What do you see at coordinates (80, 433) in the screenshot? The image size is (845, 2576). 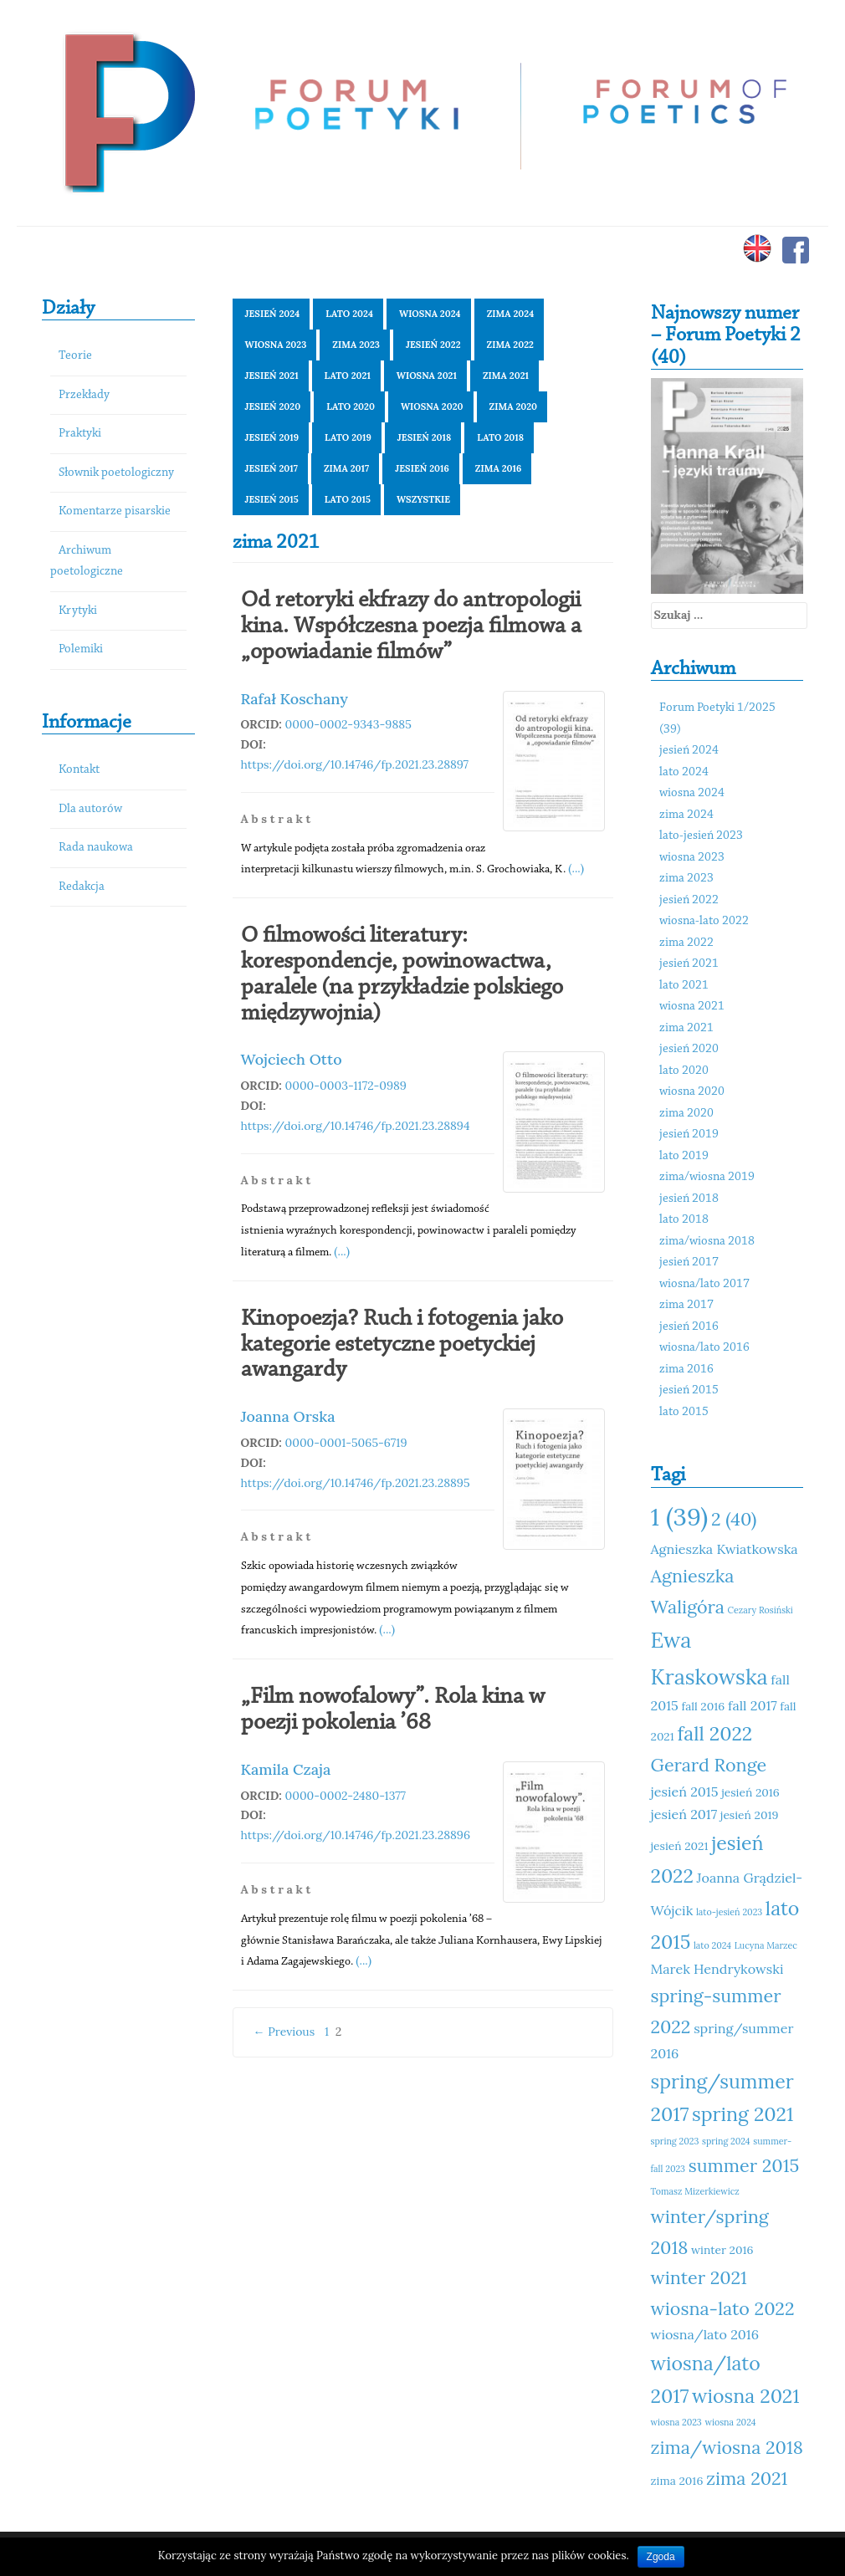 I see `Praktyki` at bounding box center [80, 433].